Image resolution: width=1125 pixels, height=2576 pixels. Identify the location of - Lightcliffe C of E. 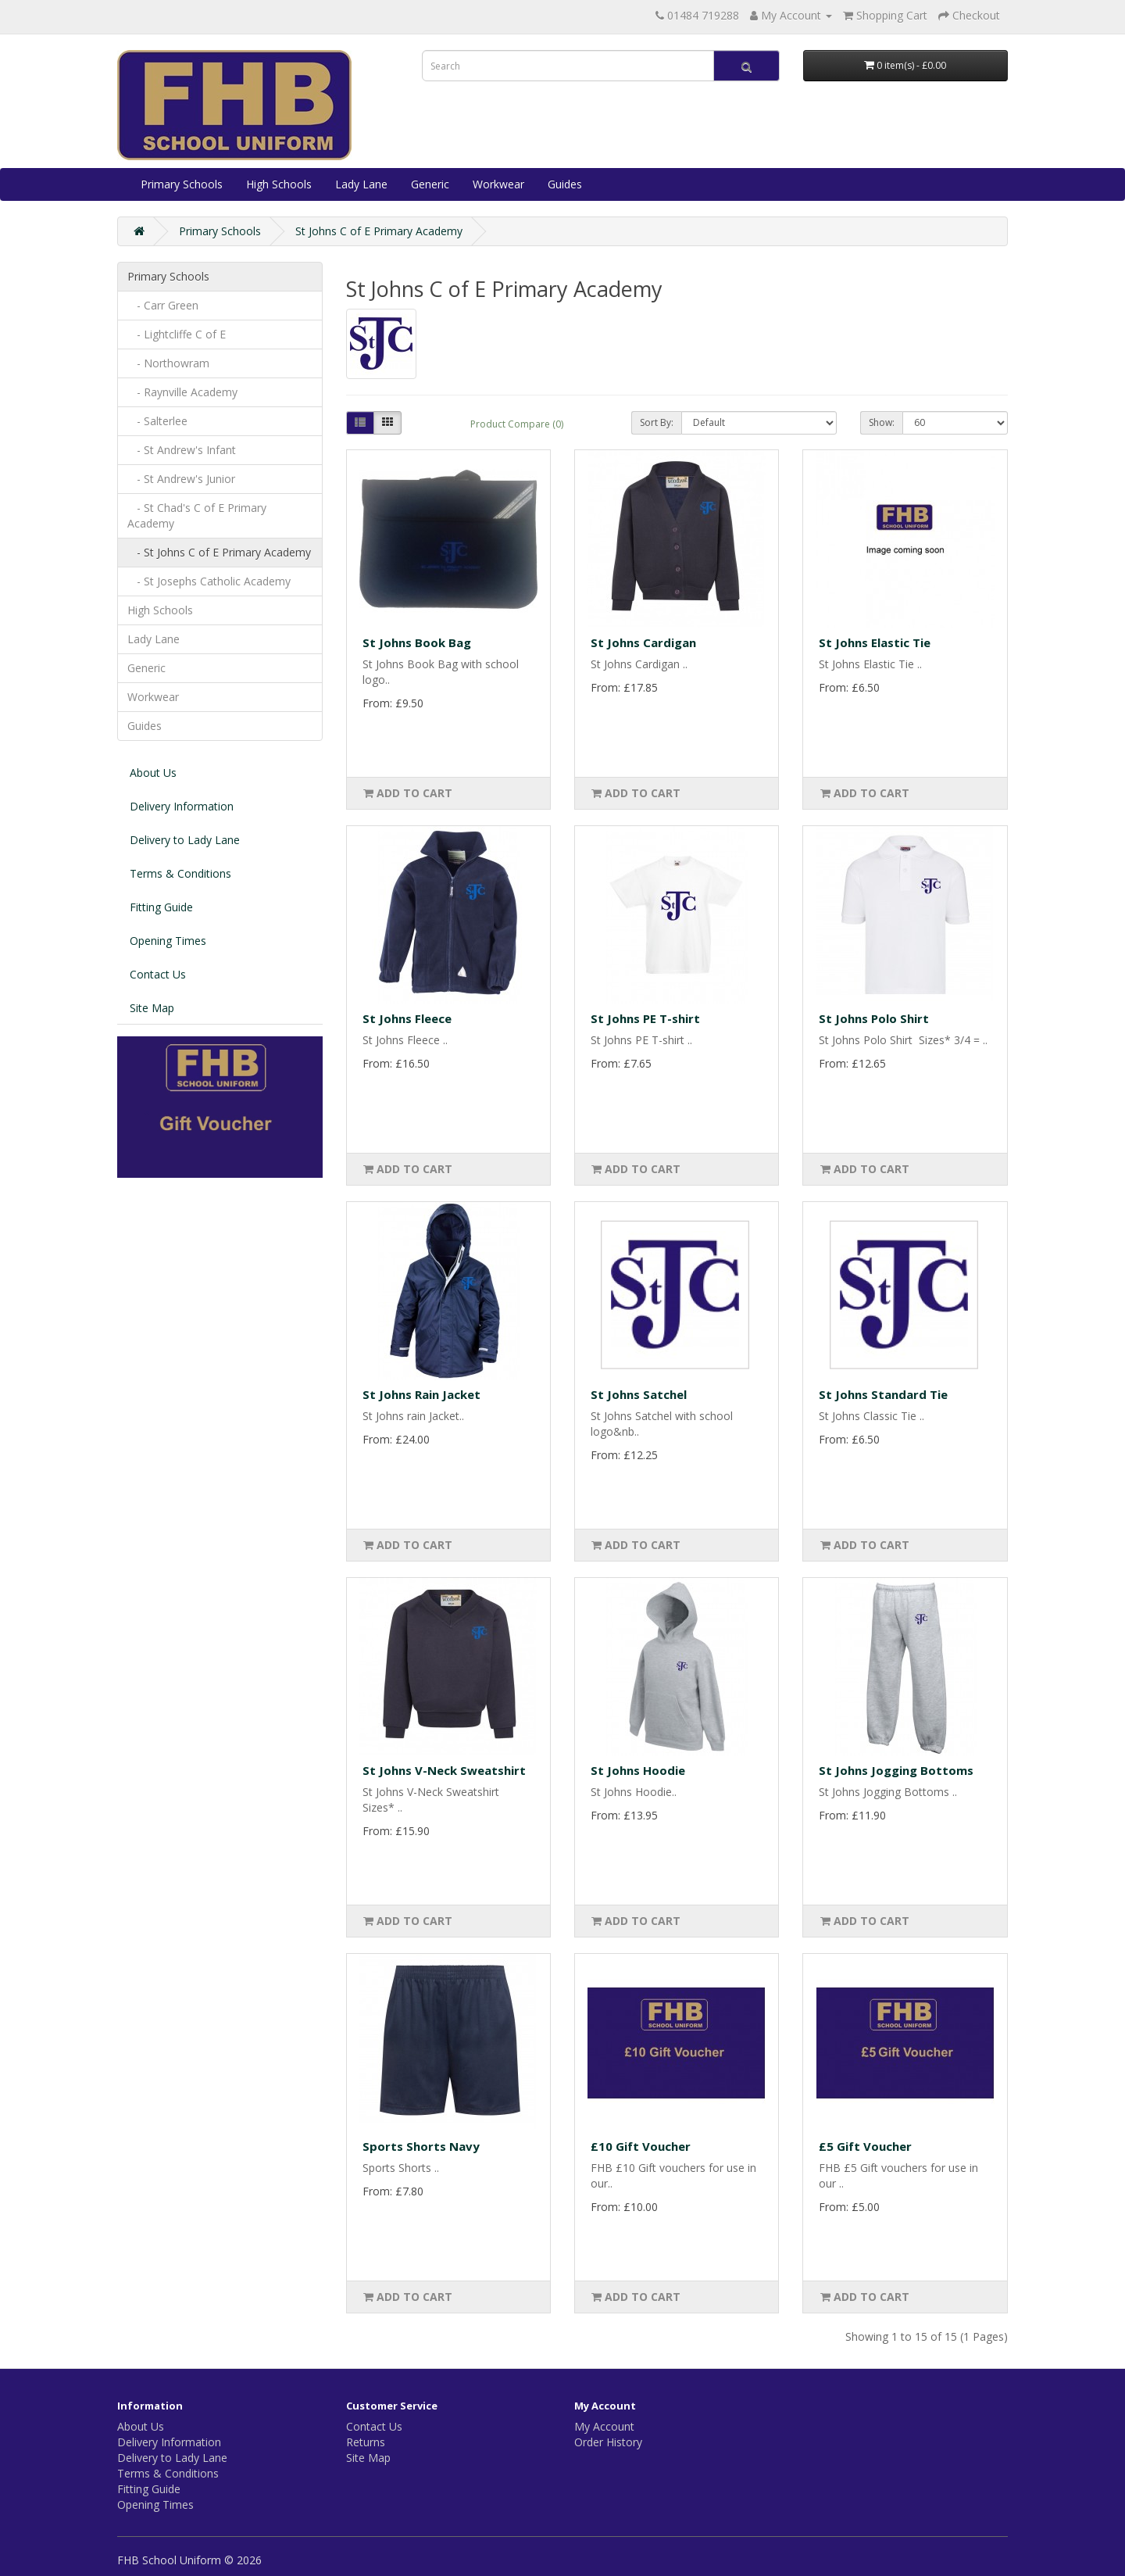
(176, 334).